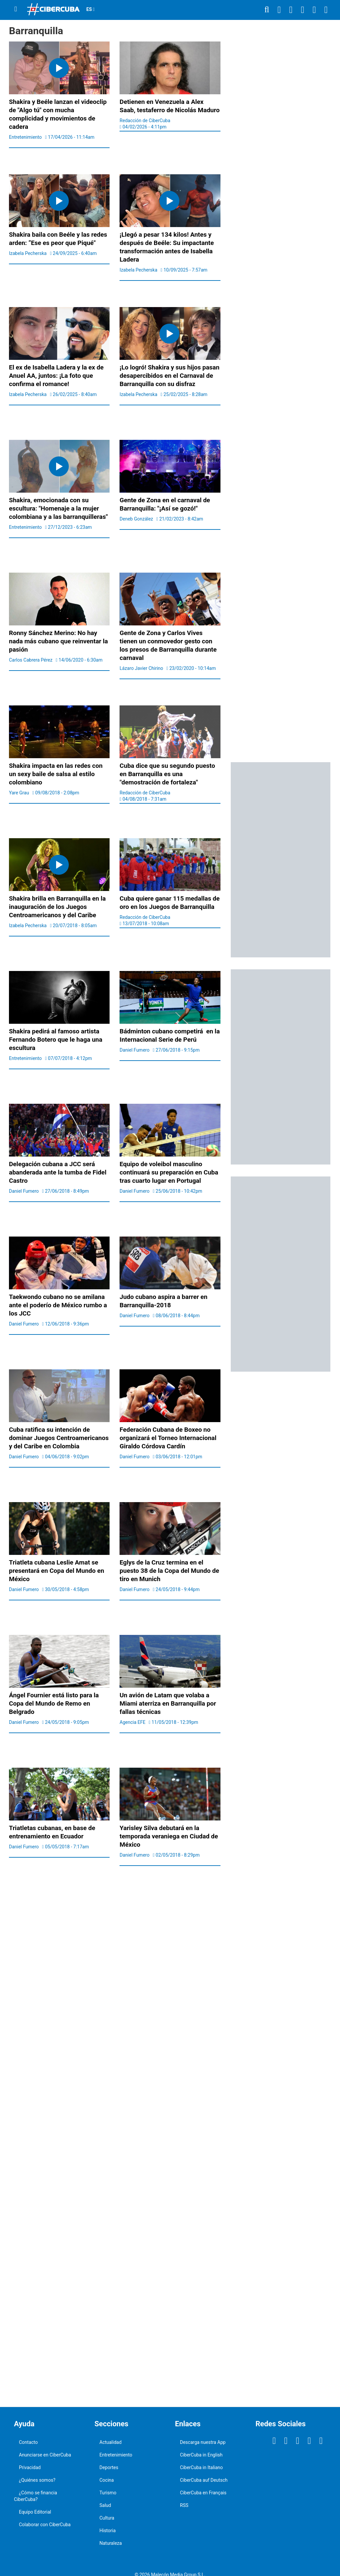  What do you see at coordinates (202, 2442) in the screenshot?
I see `Descarga nuestra App` at bounding box center [202, 2442].